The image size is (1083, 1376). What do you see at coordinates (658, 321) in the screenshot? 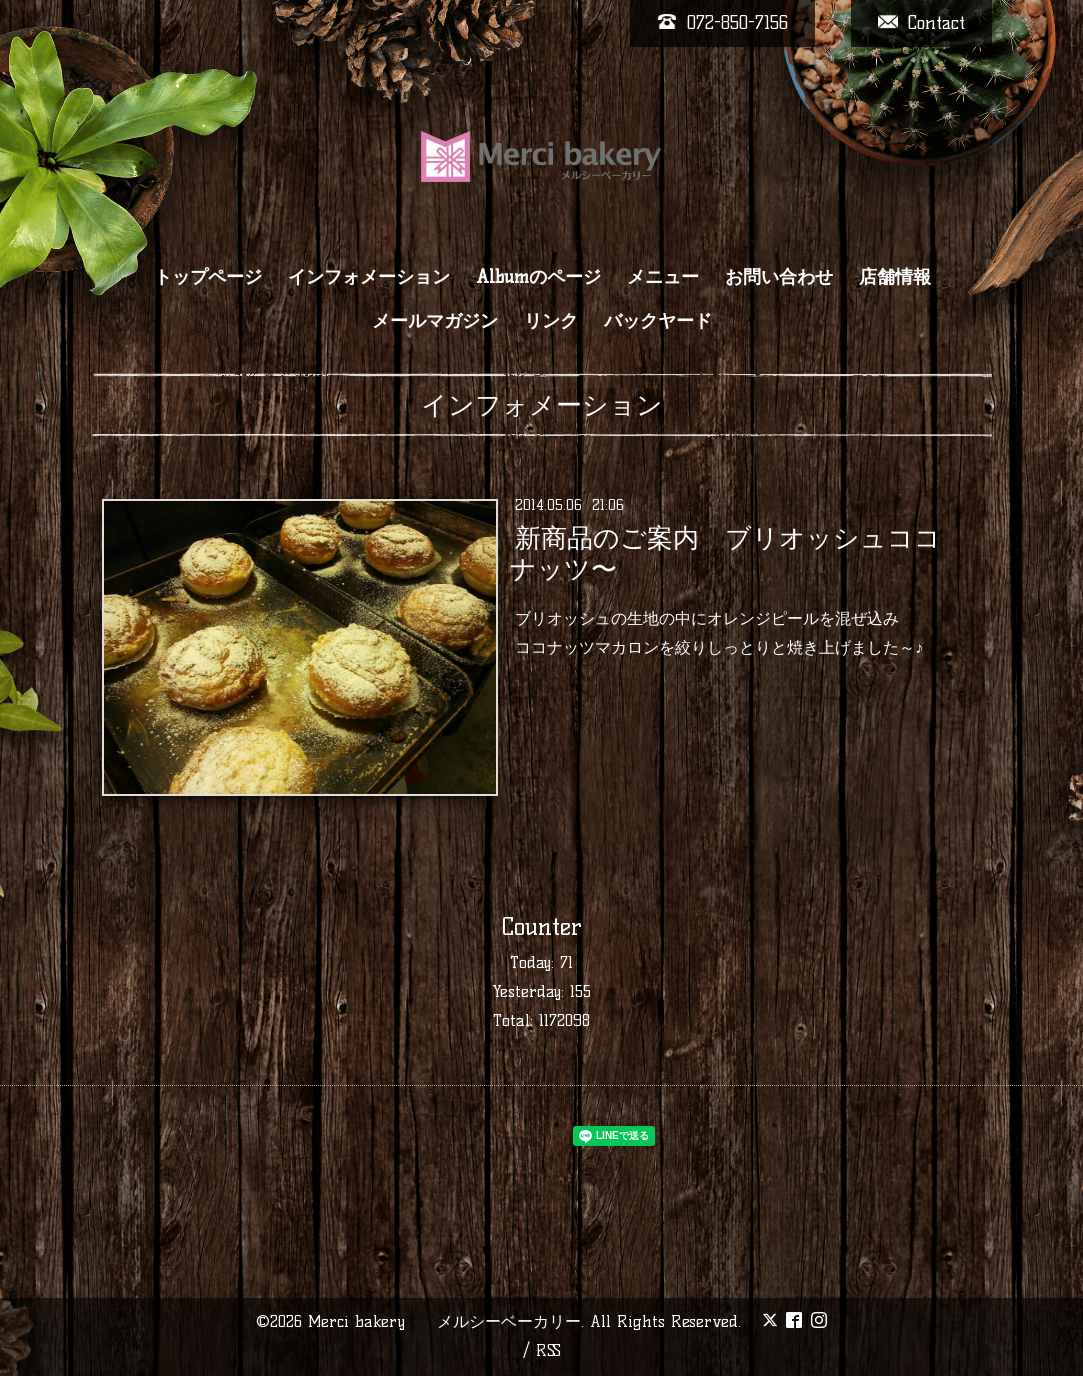
I see `バックヤード` at bounding box center [658, 321].